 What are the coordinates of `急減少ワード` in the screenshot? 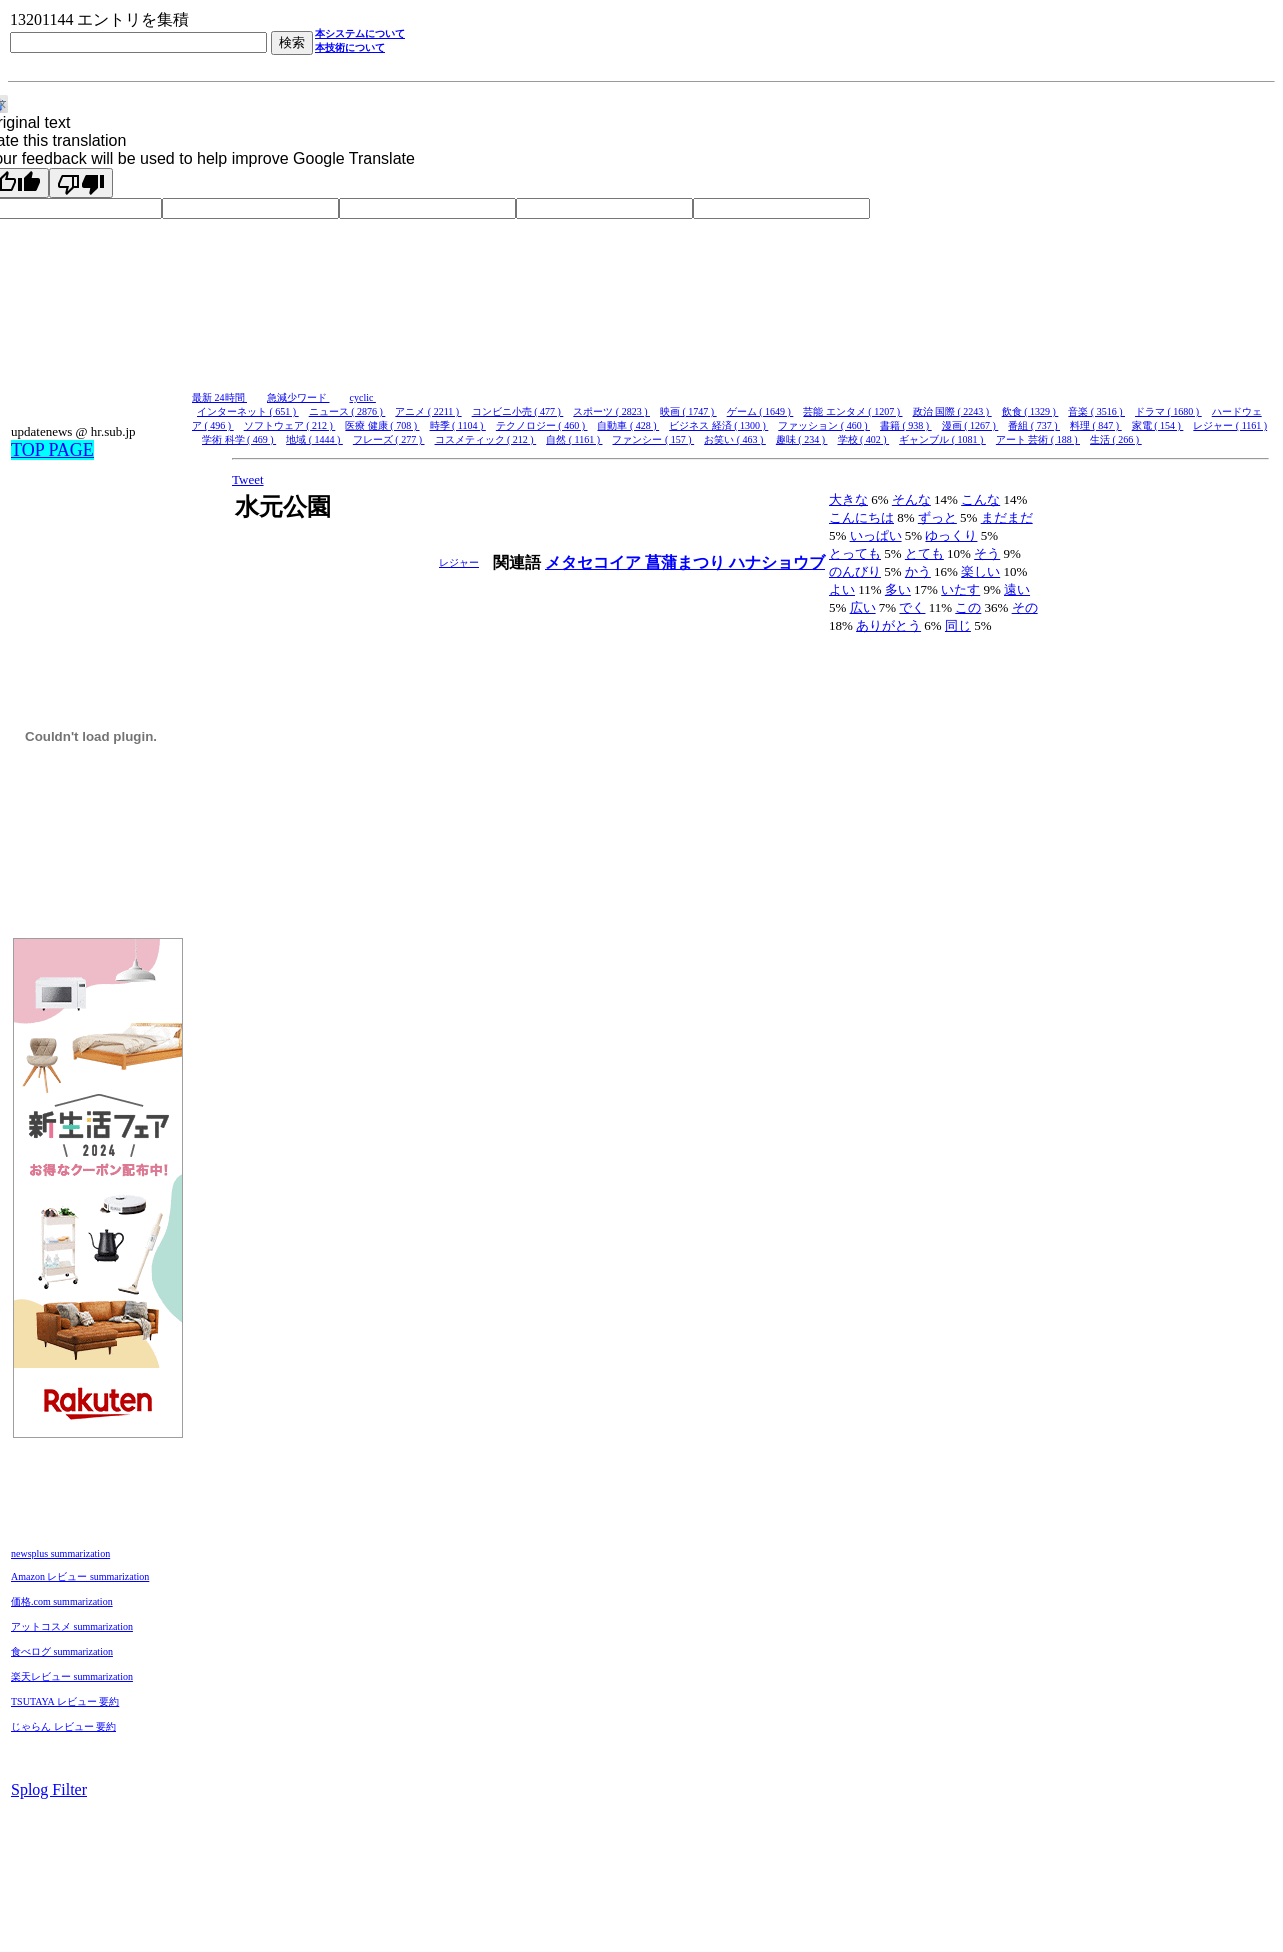 It's located at (298, 397).